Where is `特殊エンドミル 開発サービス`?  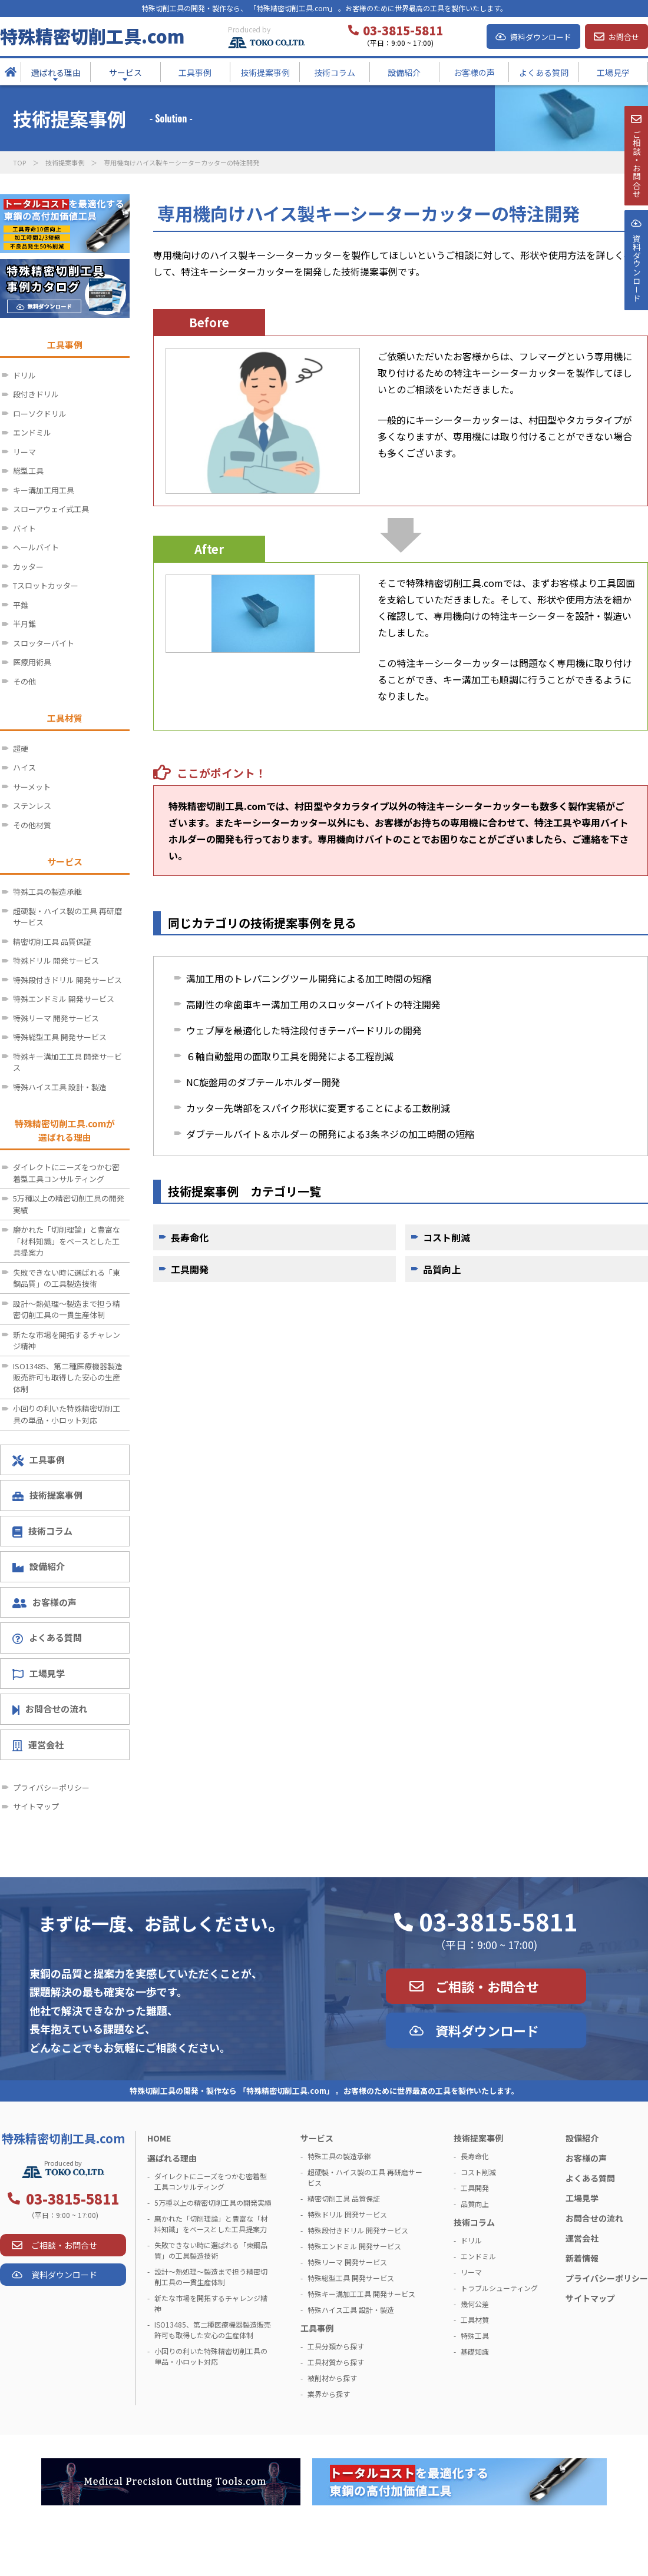
特殊エンドミル 開発サービス is located at coordinates (63, 998).